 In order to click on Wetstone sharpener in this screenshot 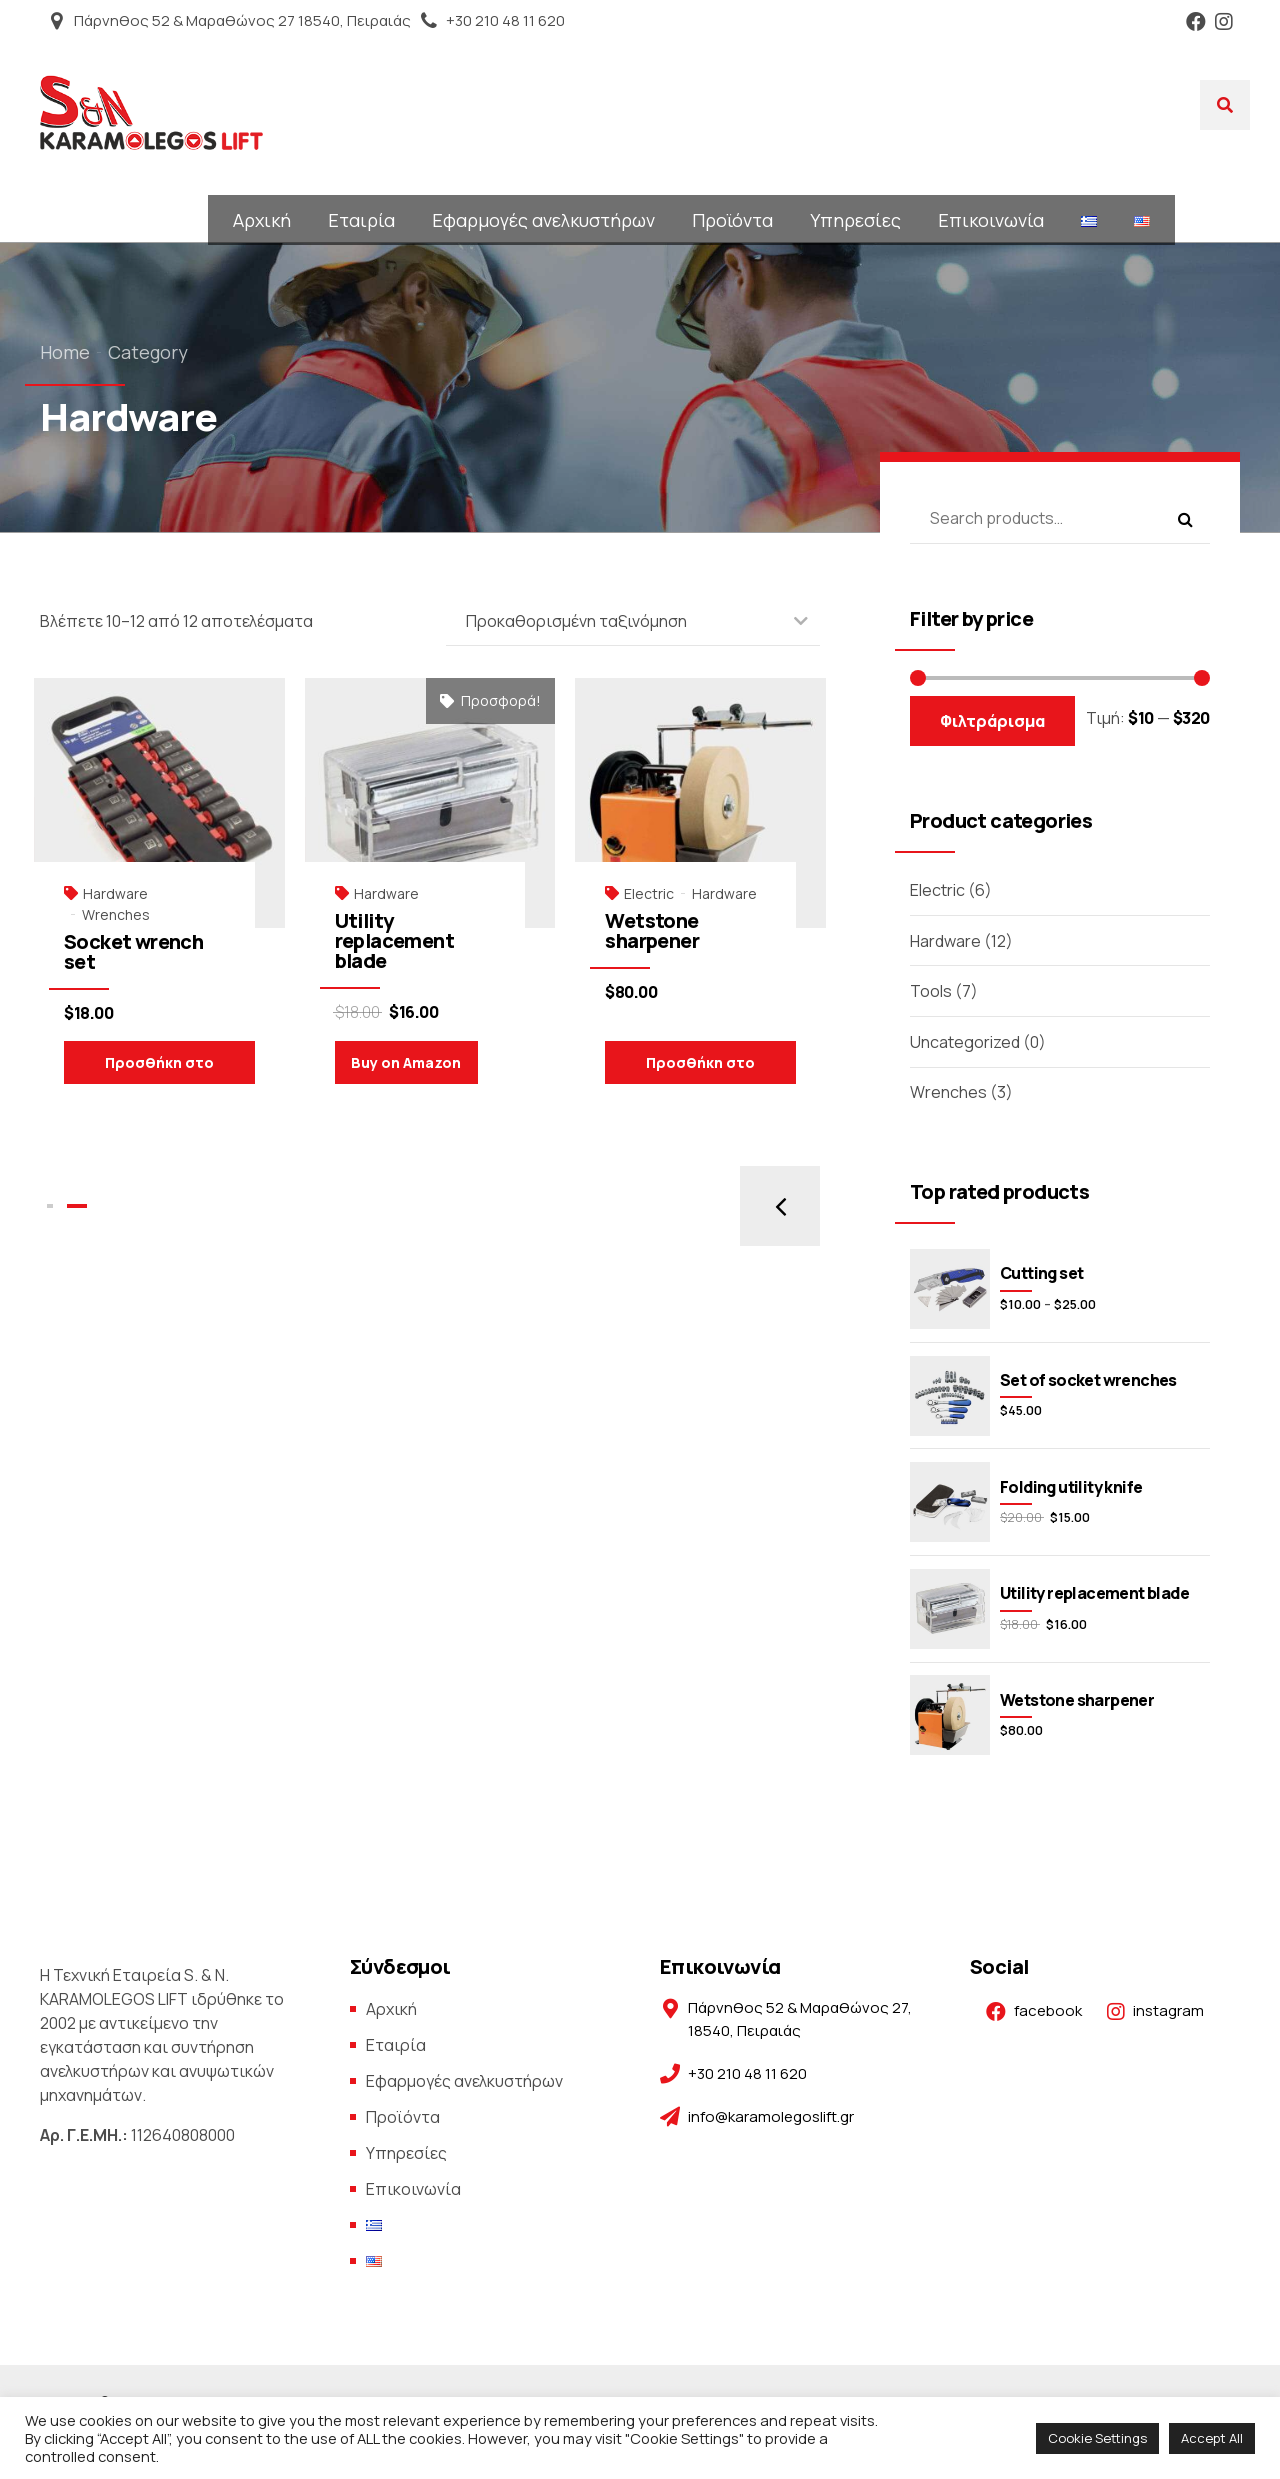, I will do `click(652, 930)`.